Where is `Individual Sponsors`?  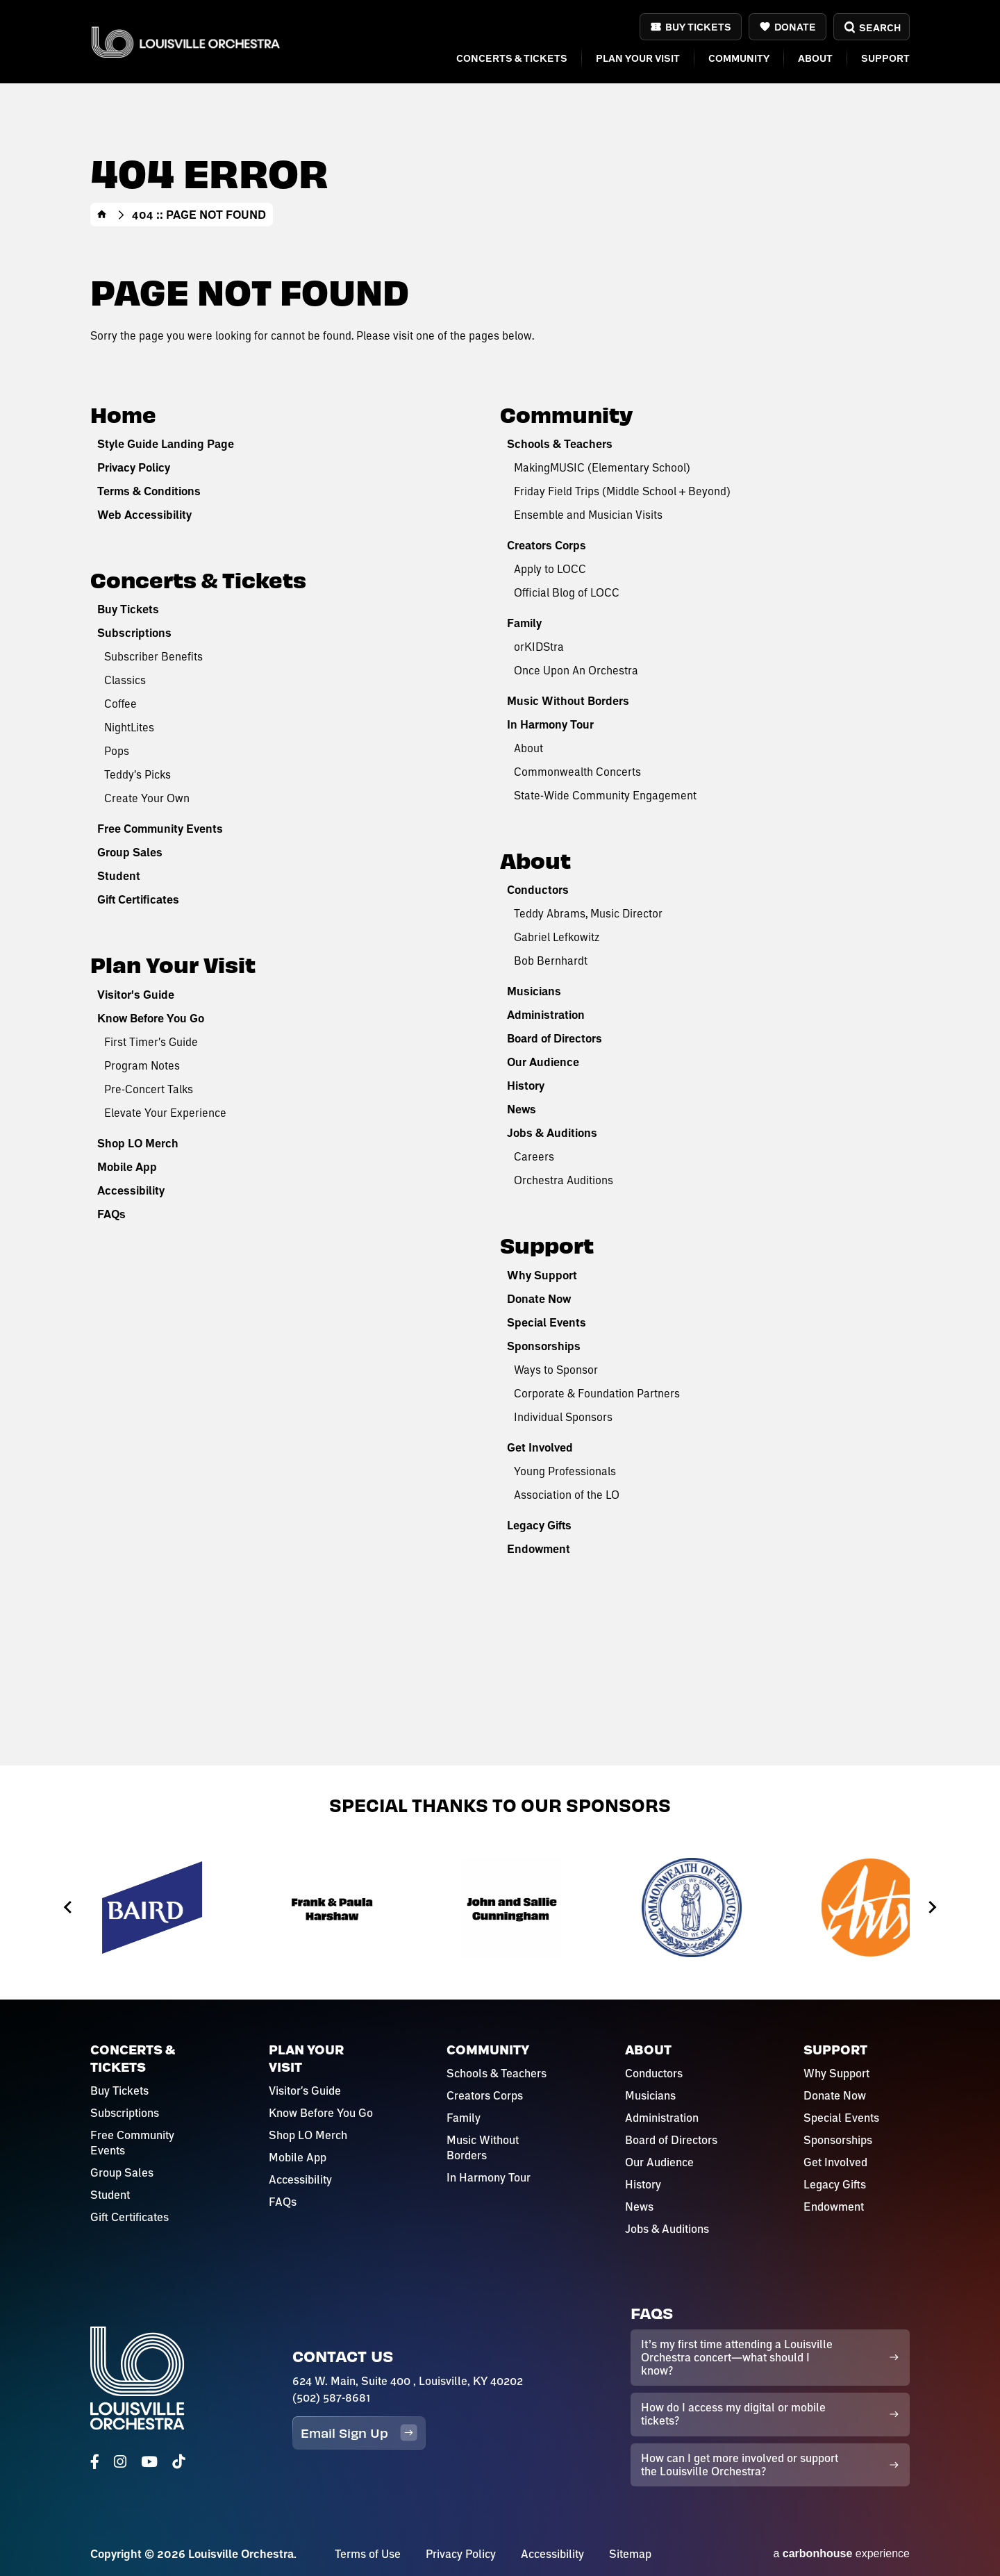 Individual Sponsors is located at coordinates (563, 1416).